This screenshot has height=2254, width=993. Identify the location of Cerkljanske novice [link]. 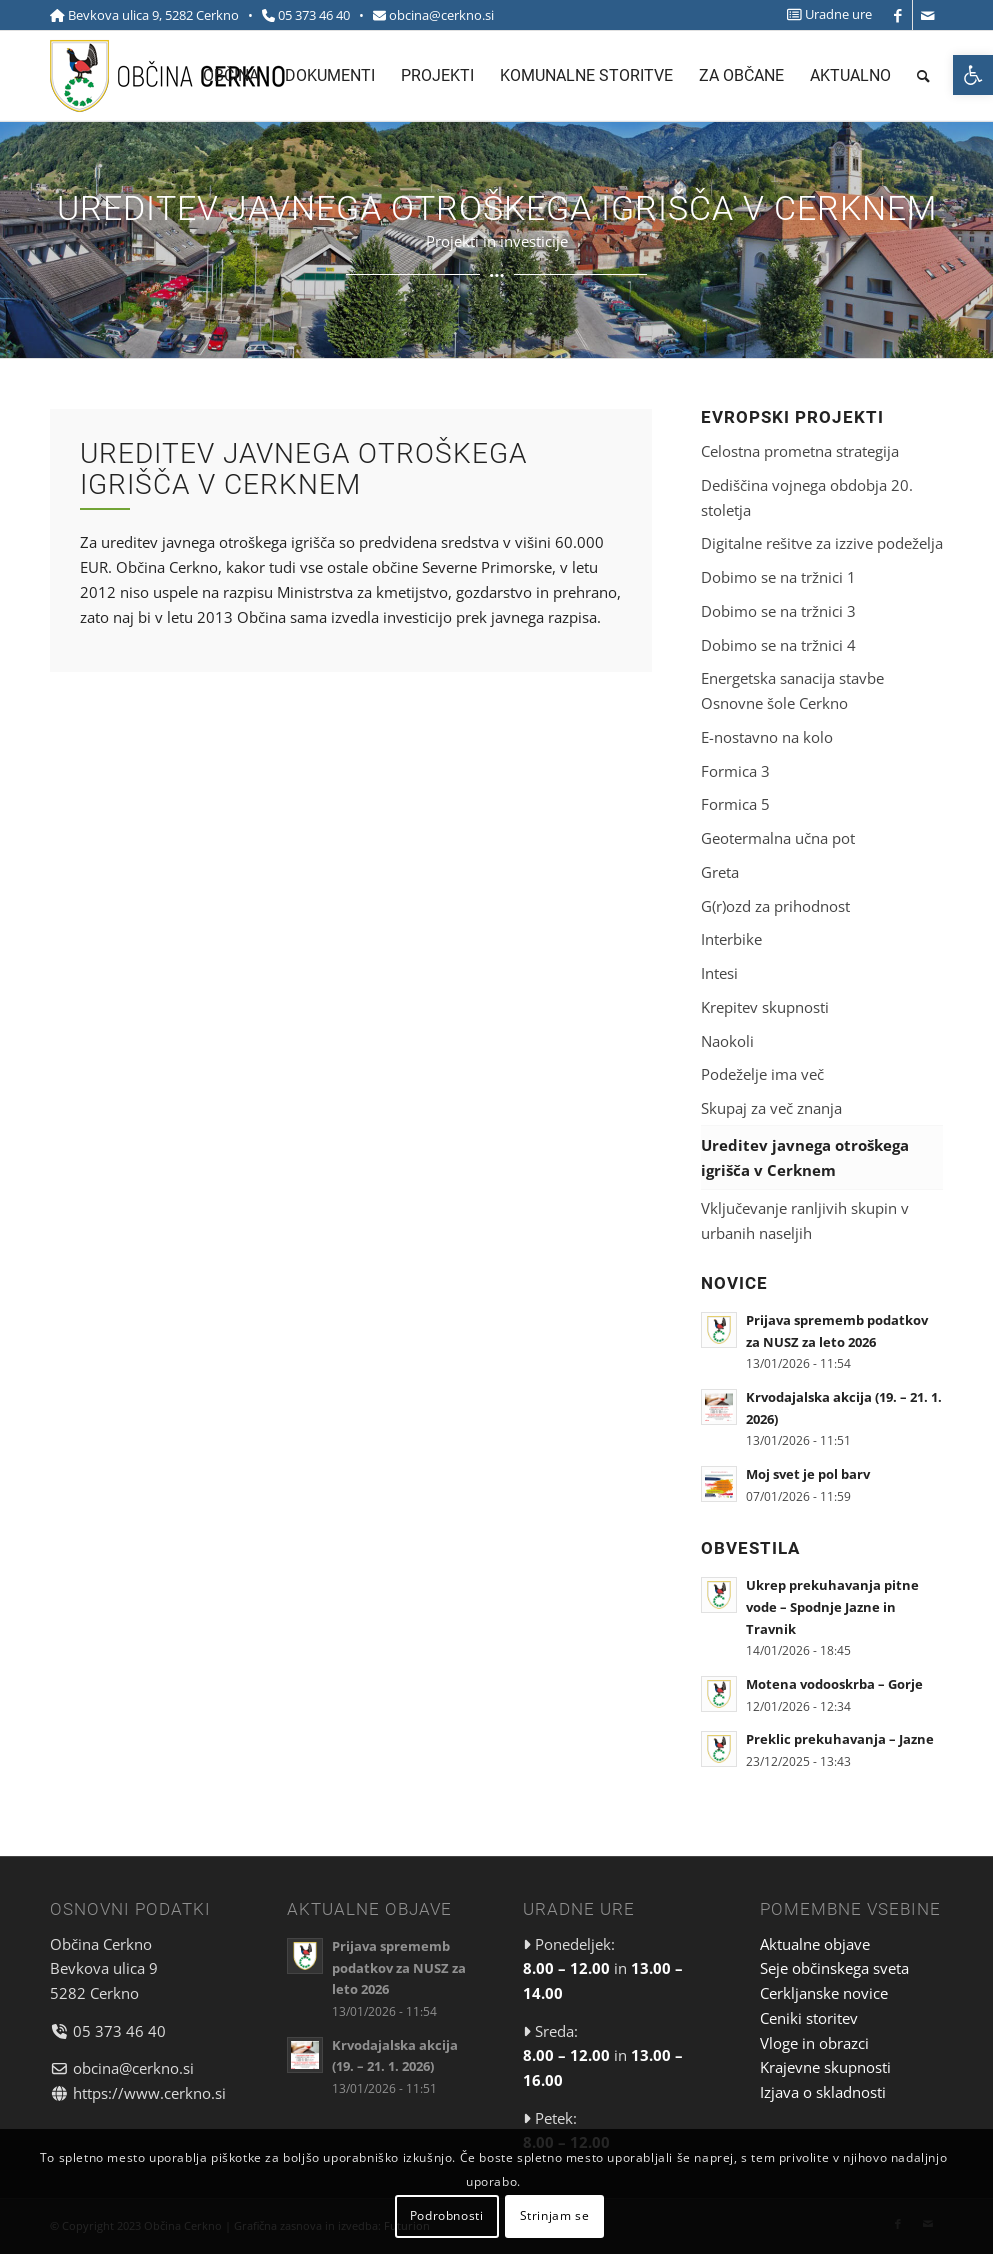
(824, 1993).